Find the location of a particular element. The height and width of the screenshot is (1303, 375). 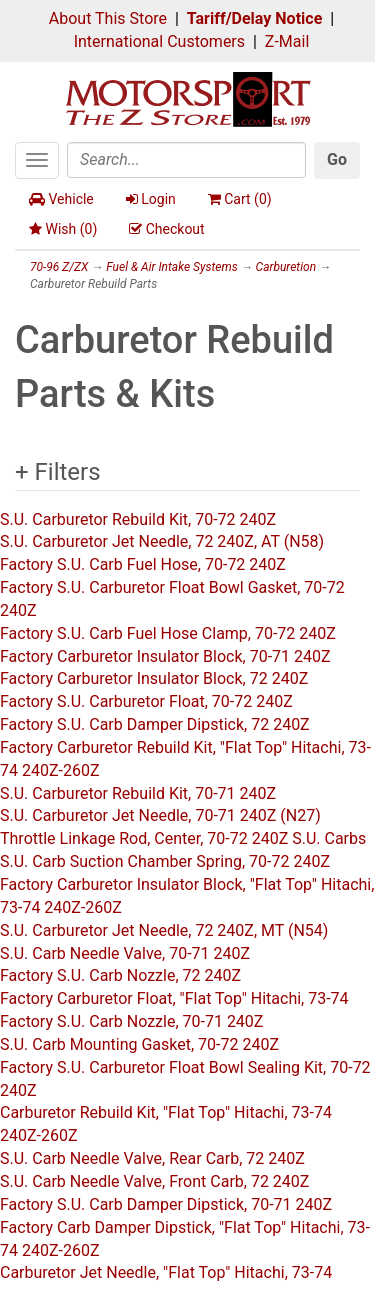

Z-Mail is located at coordinates (287, 41).